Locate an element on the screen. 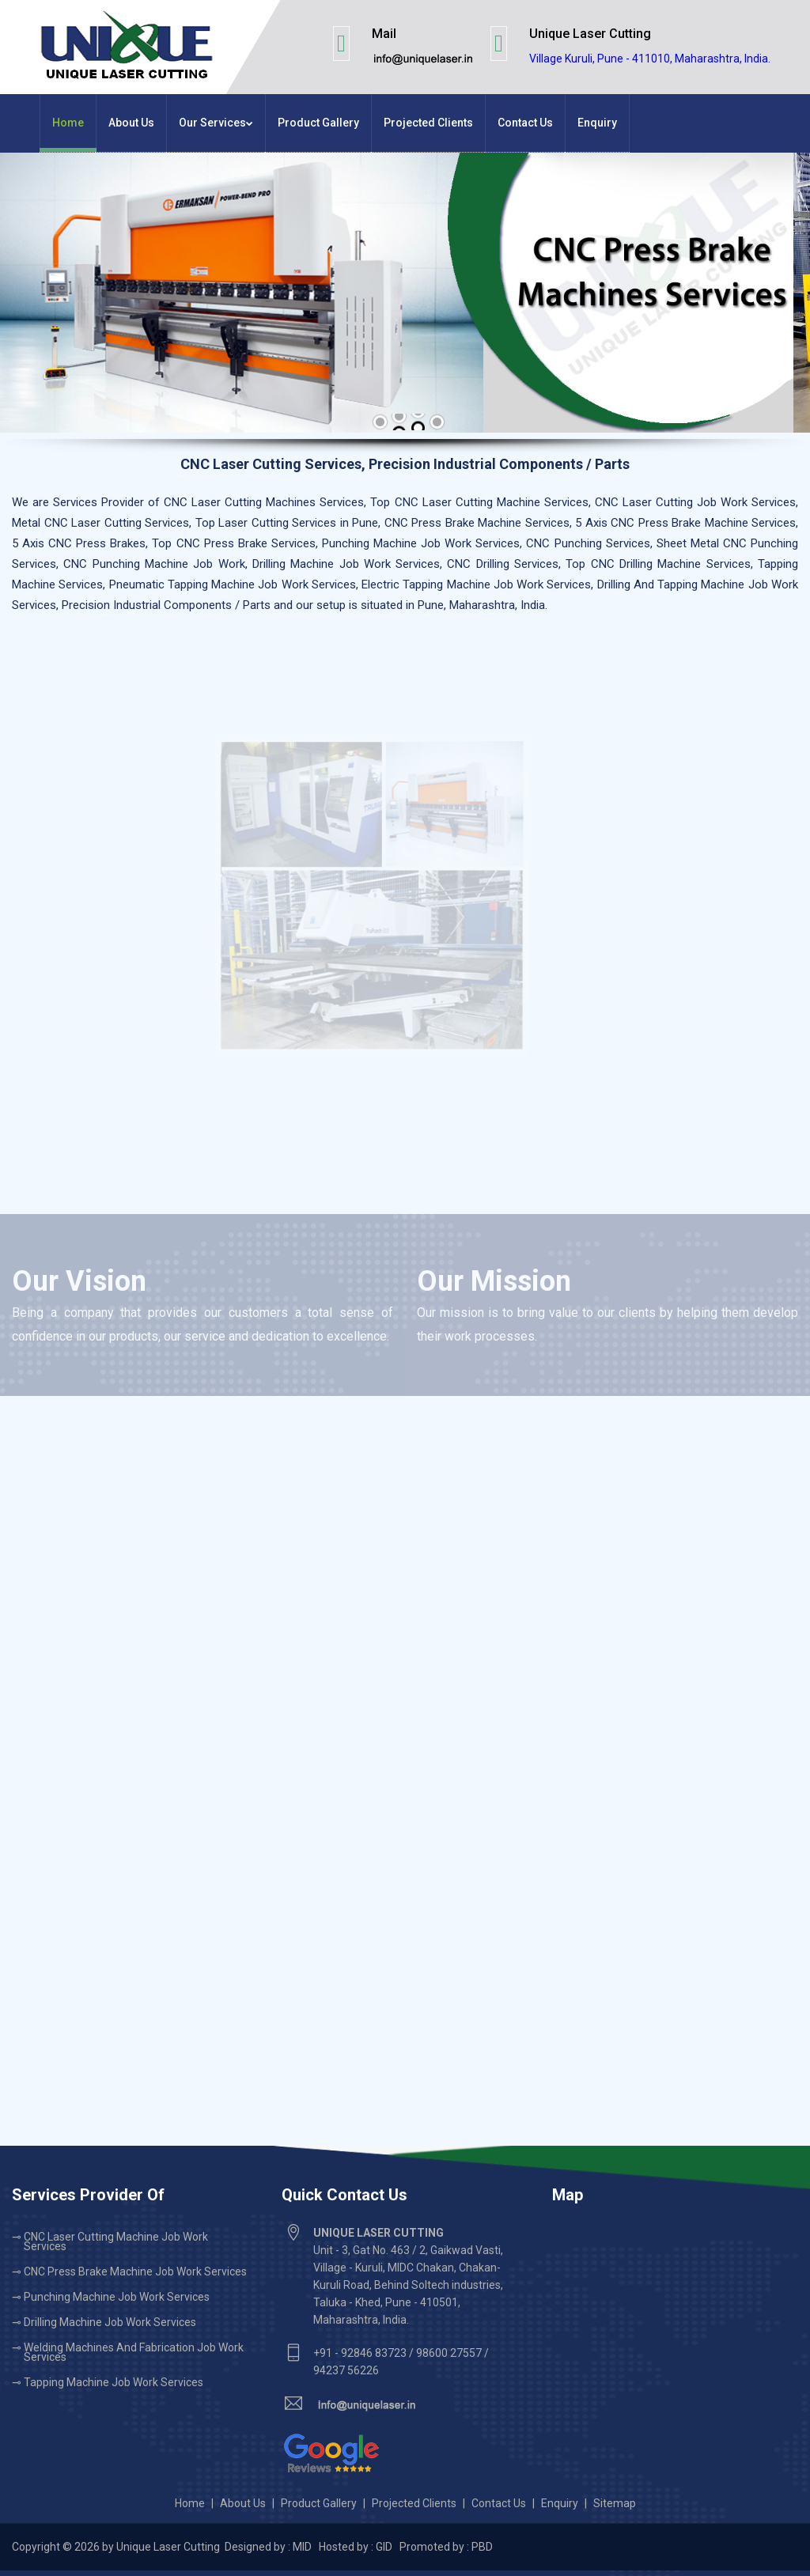 The height and width of the screenshot is (2576, 810). Sitemap is located at coordinates (614, 2503).